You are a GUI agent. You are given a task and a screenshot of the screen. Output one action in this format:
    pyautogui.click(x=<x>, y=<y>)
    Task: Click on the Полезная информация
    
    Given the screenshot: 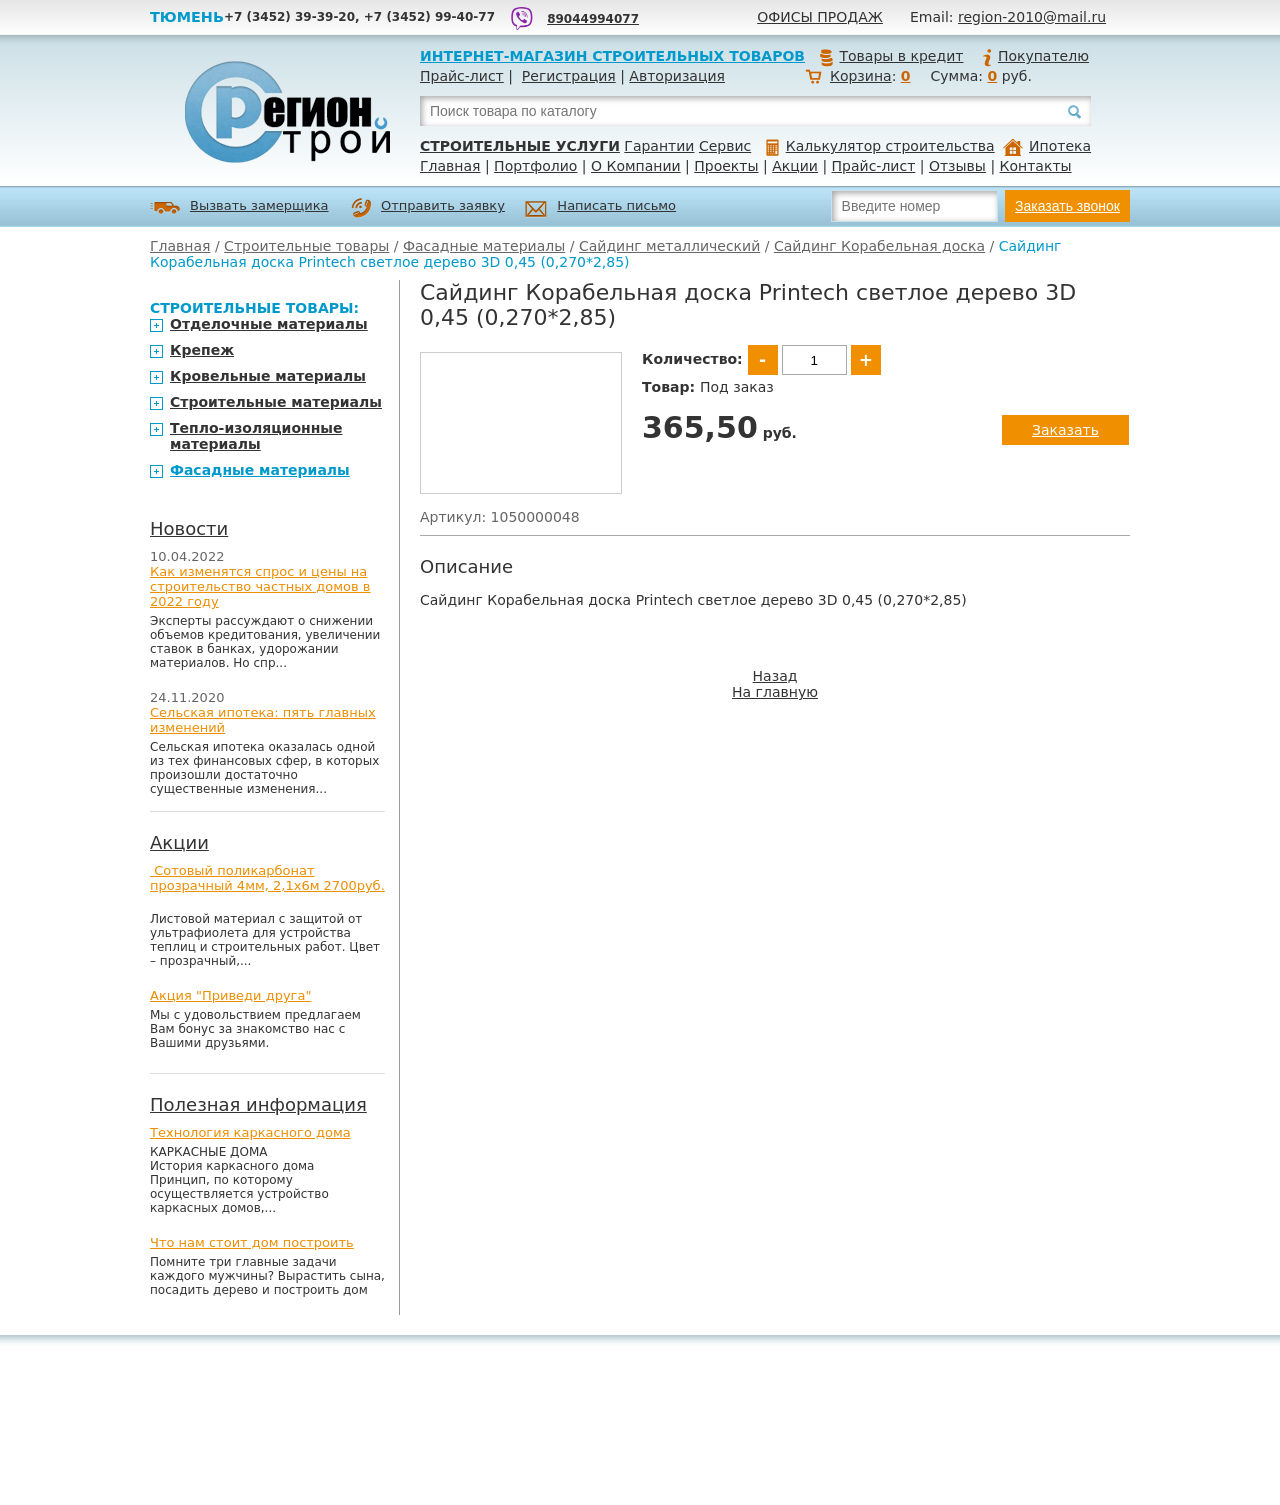 What is the action you would take?
    pyautogui.click(x=258, y=1104)
    